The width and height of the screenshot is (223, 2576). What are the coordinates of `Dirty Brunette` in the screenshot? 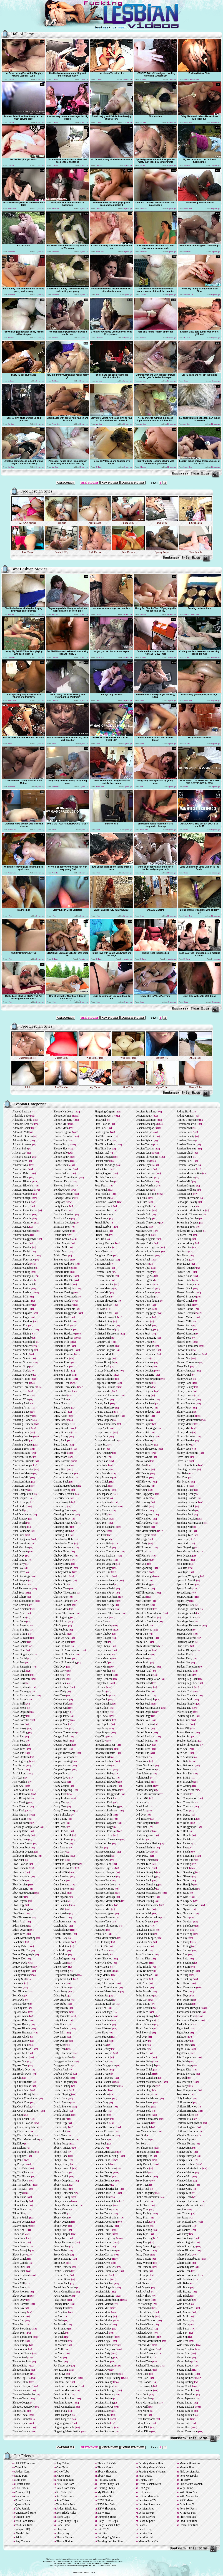 It's located at (62, 2016).